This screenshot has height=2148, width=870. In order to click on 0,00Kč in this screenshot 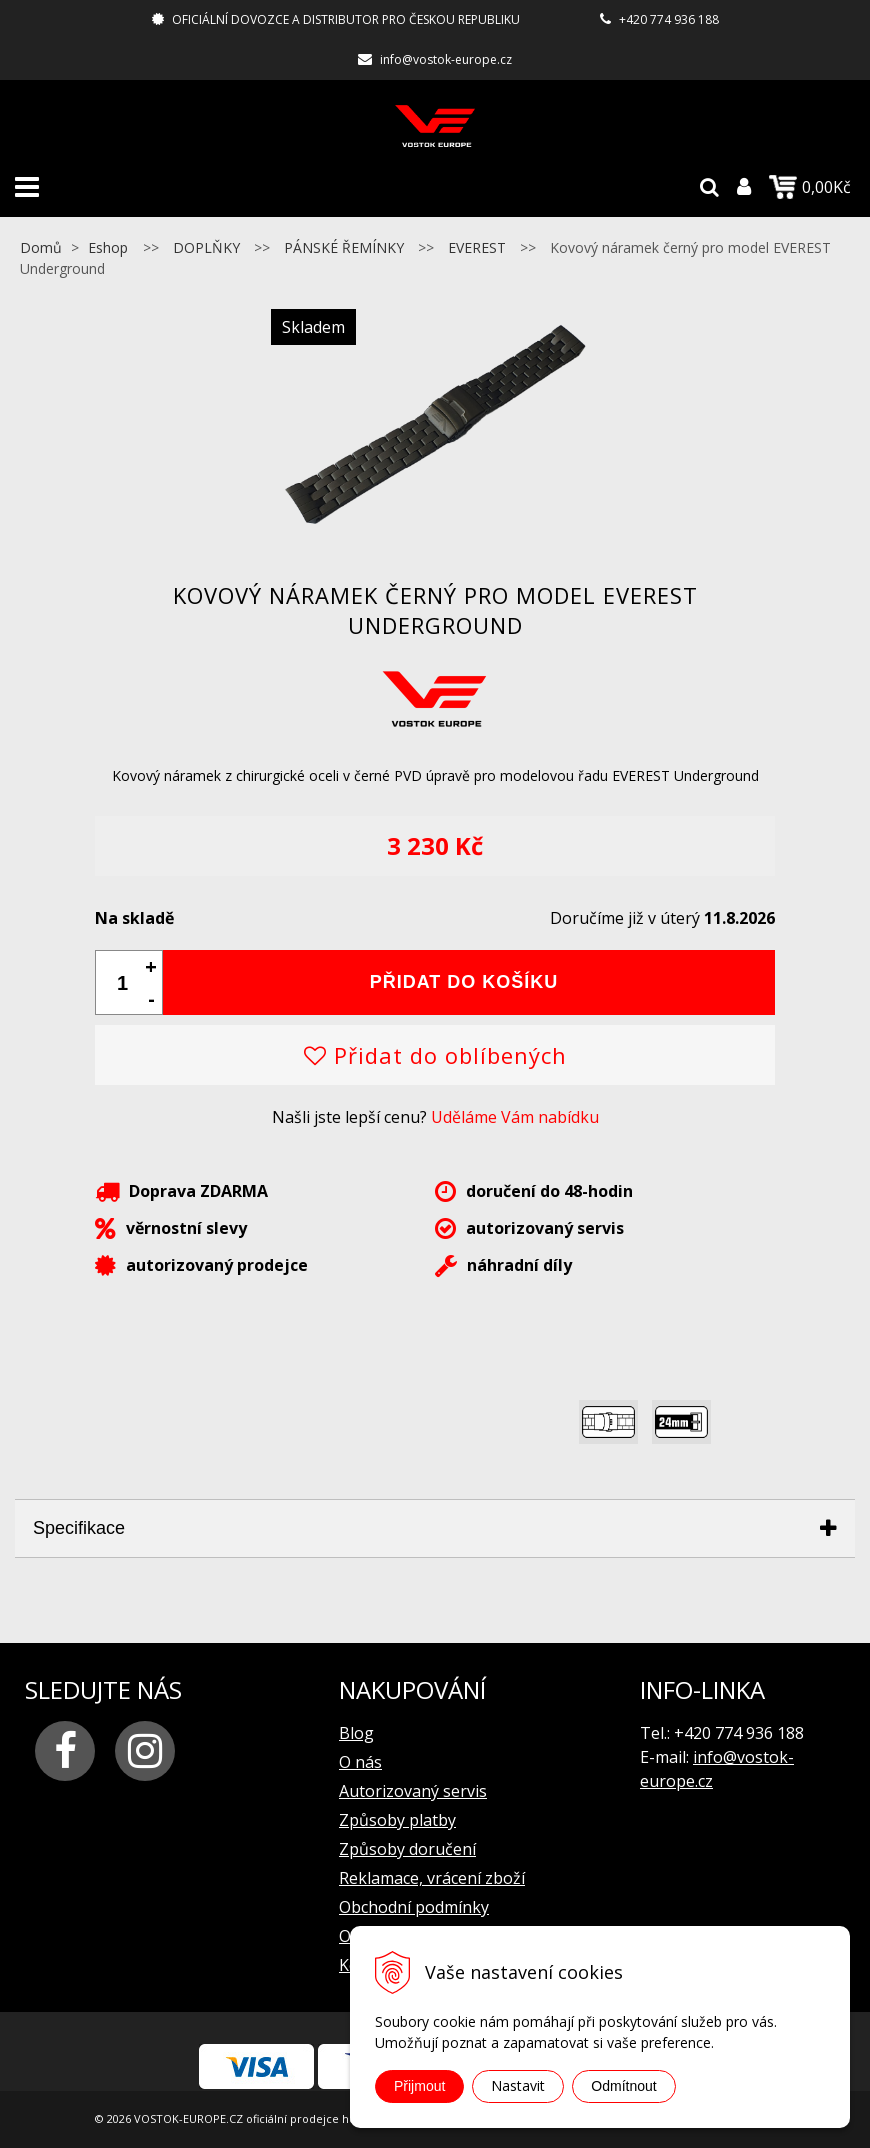, I will do `click(810, 187)`.